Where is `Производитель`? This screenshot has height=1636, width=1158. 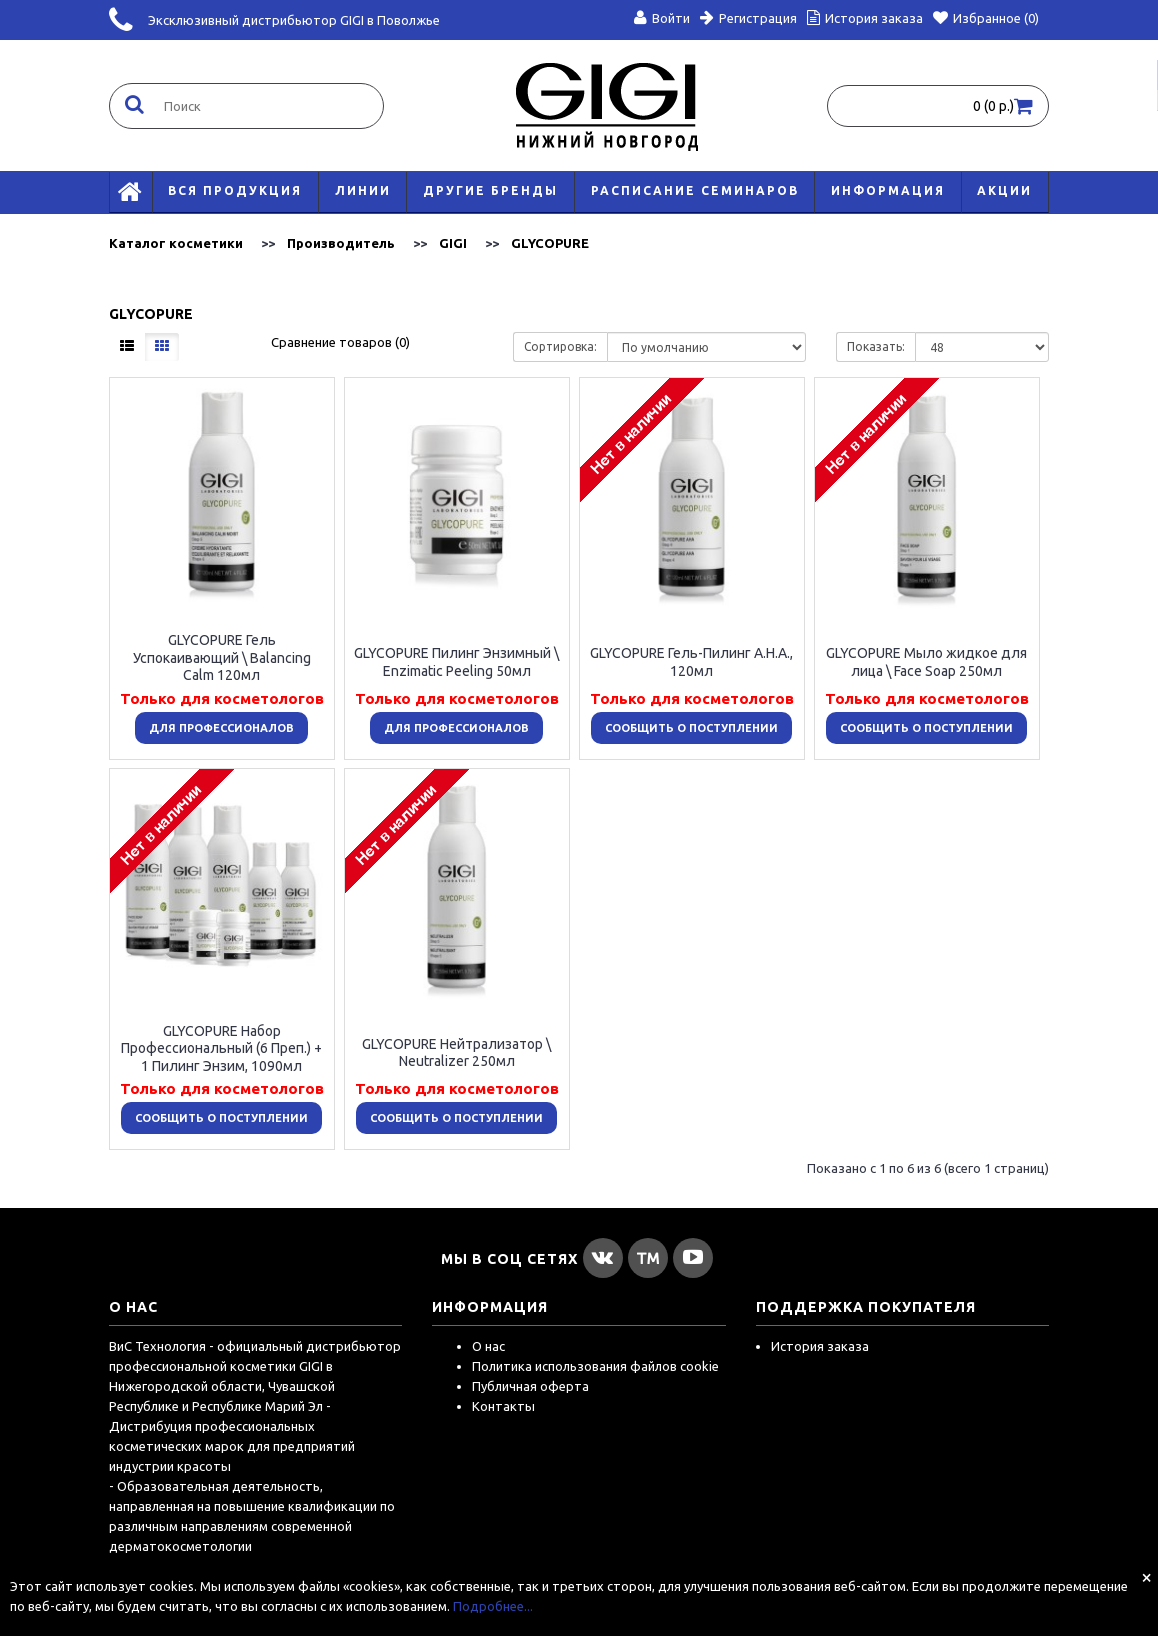 Производитель is located at coordinates (341, 243).